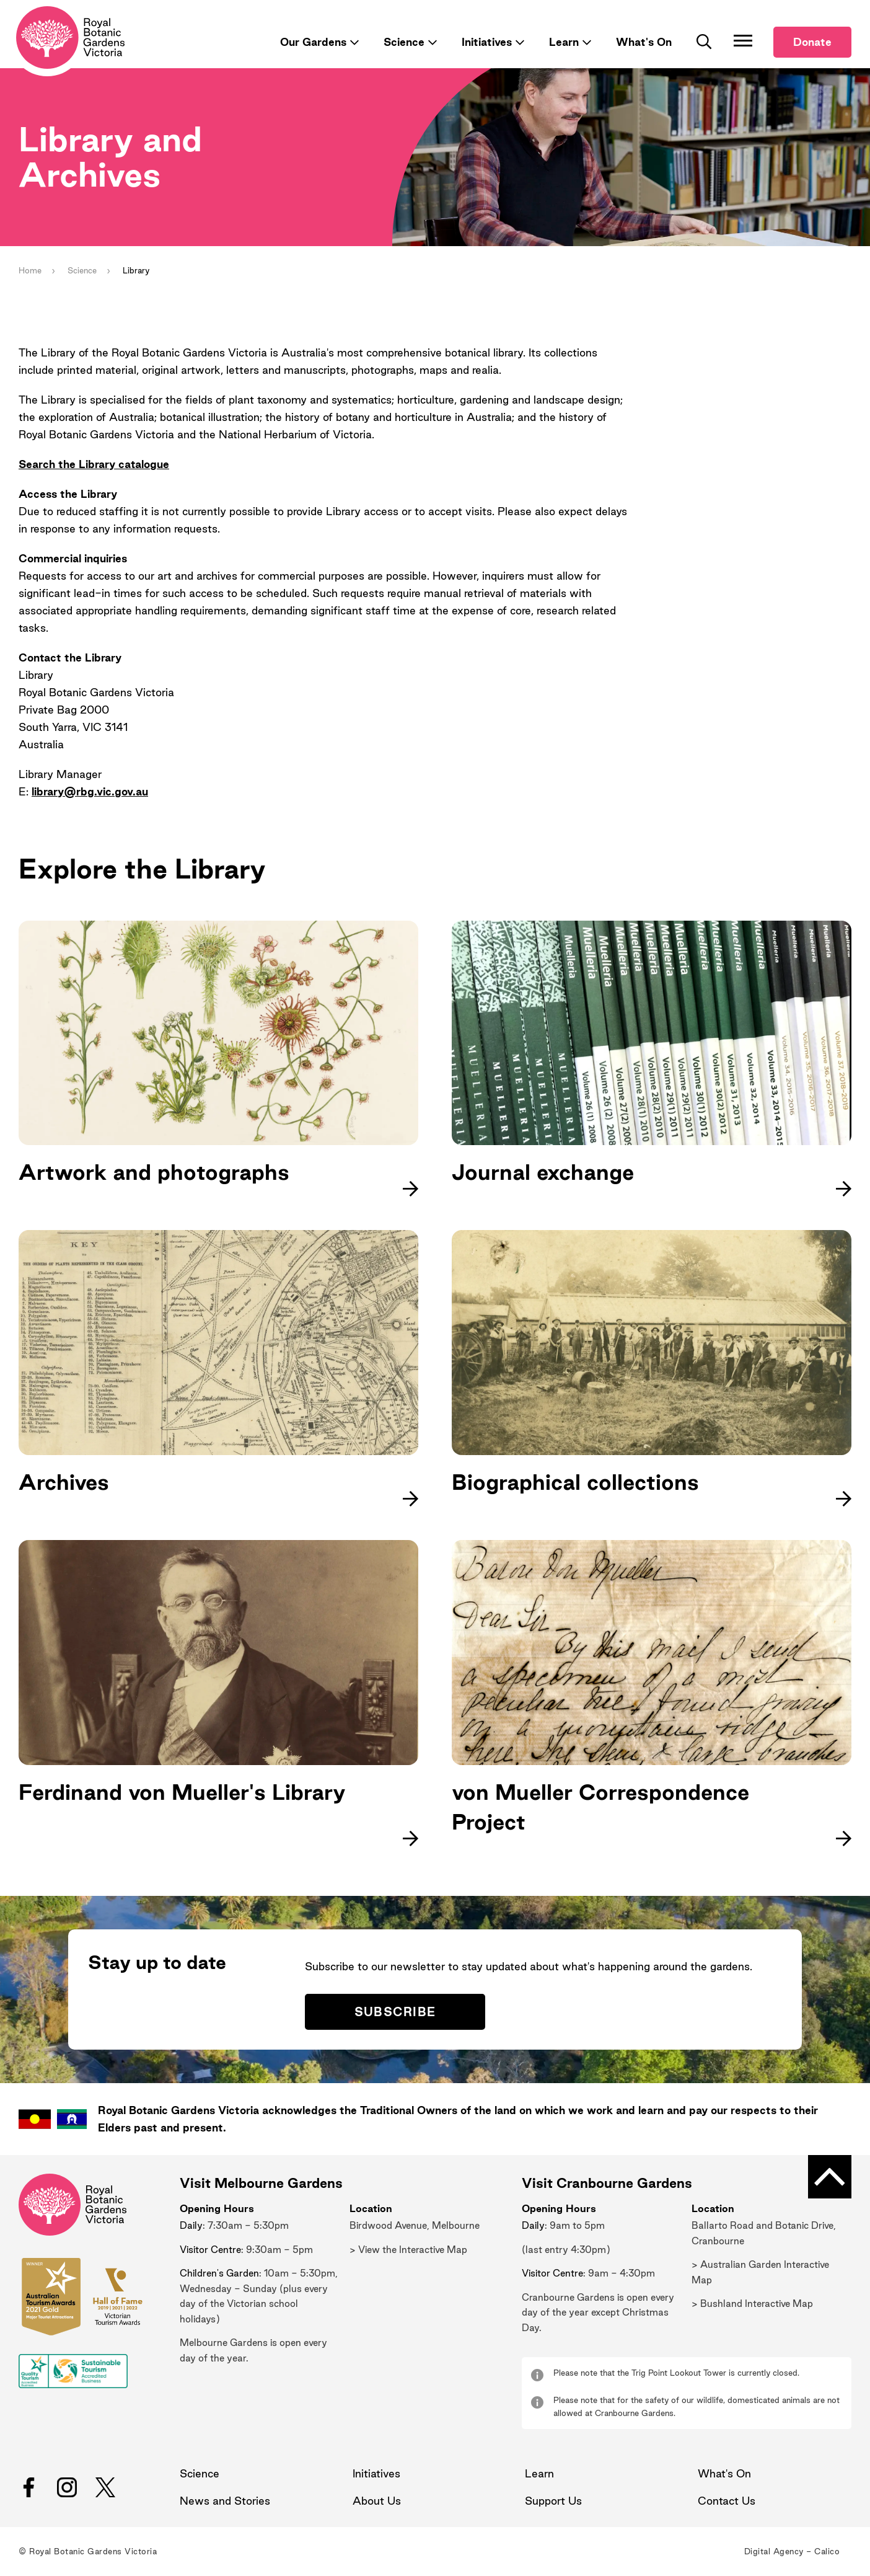 The width and height of the screenshot is (870, 2576). I want to click on Support Us, so click(553, 2501).